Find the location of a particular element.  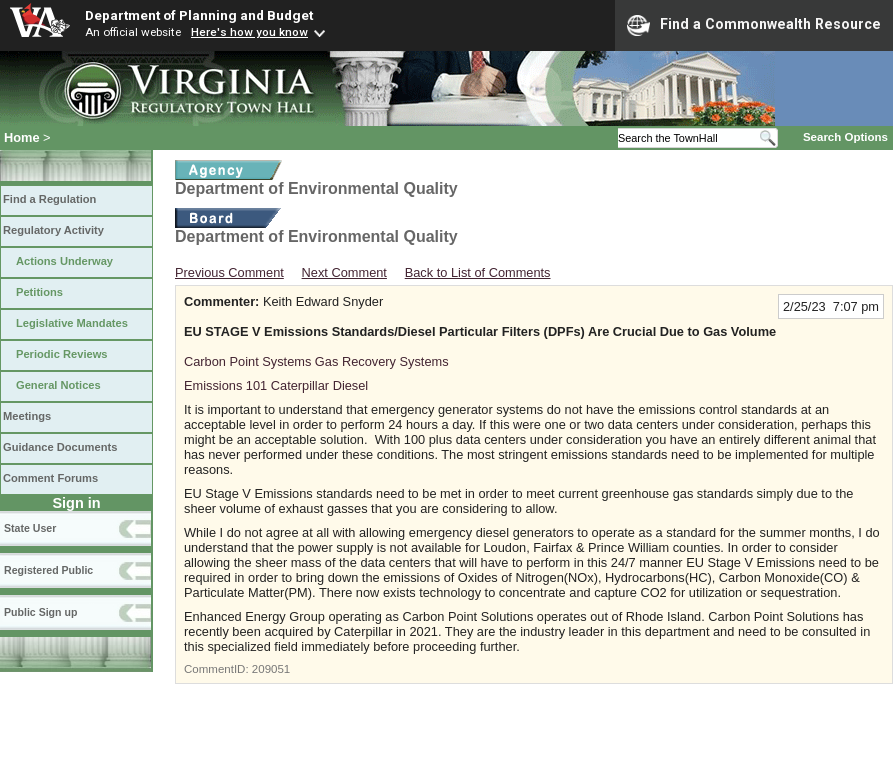

Registered Public is located at coordinates (48, 570).